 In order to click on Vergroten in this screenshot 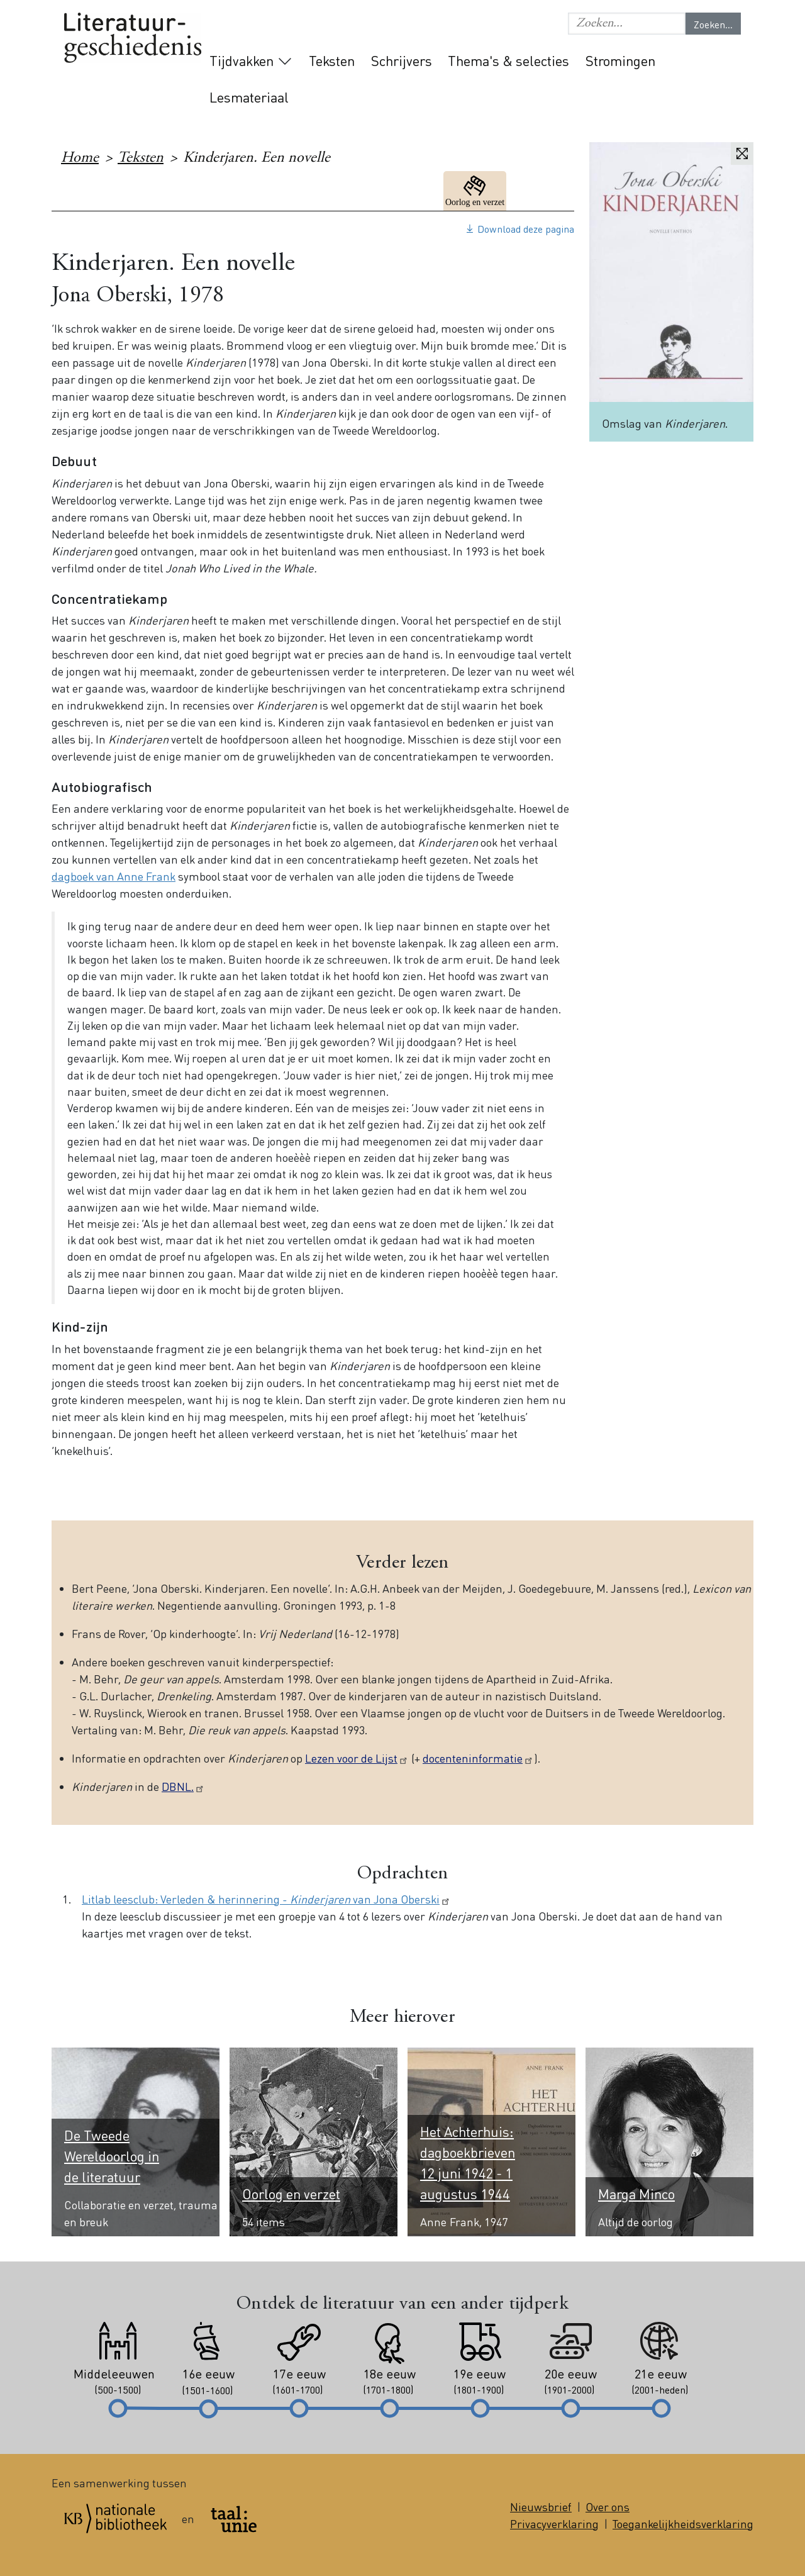, I will do `click(742, 153)`.